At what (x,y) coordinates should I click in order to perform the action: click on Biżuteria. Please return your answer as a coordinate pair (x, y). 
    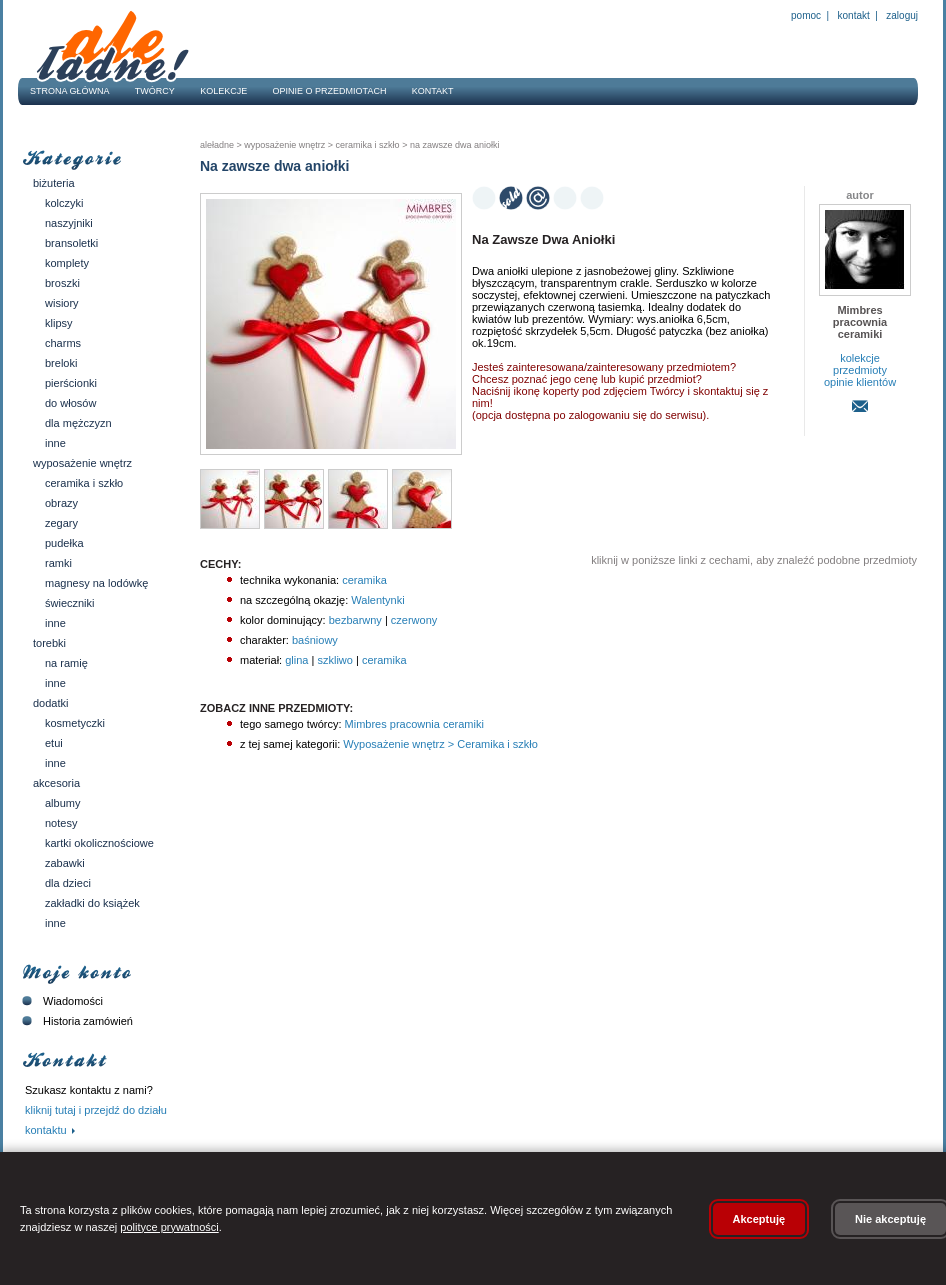
    Looking at the image, I should click on (54, 183).